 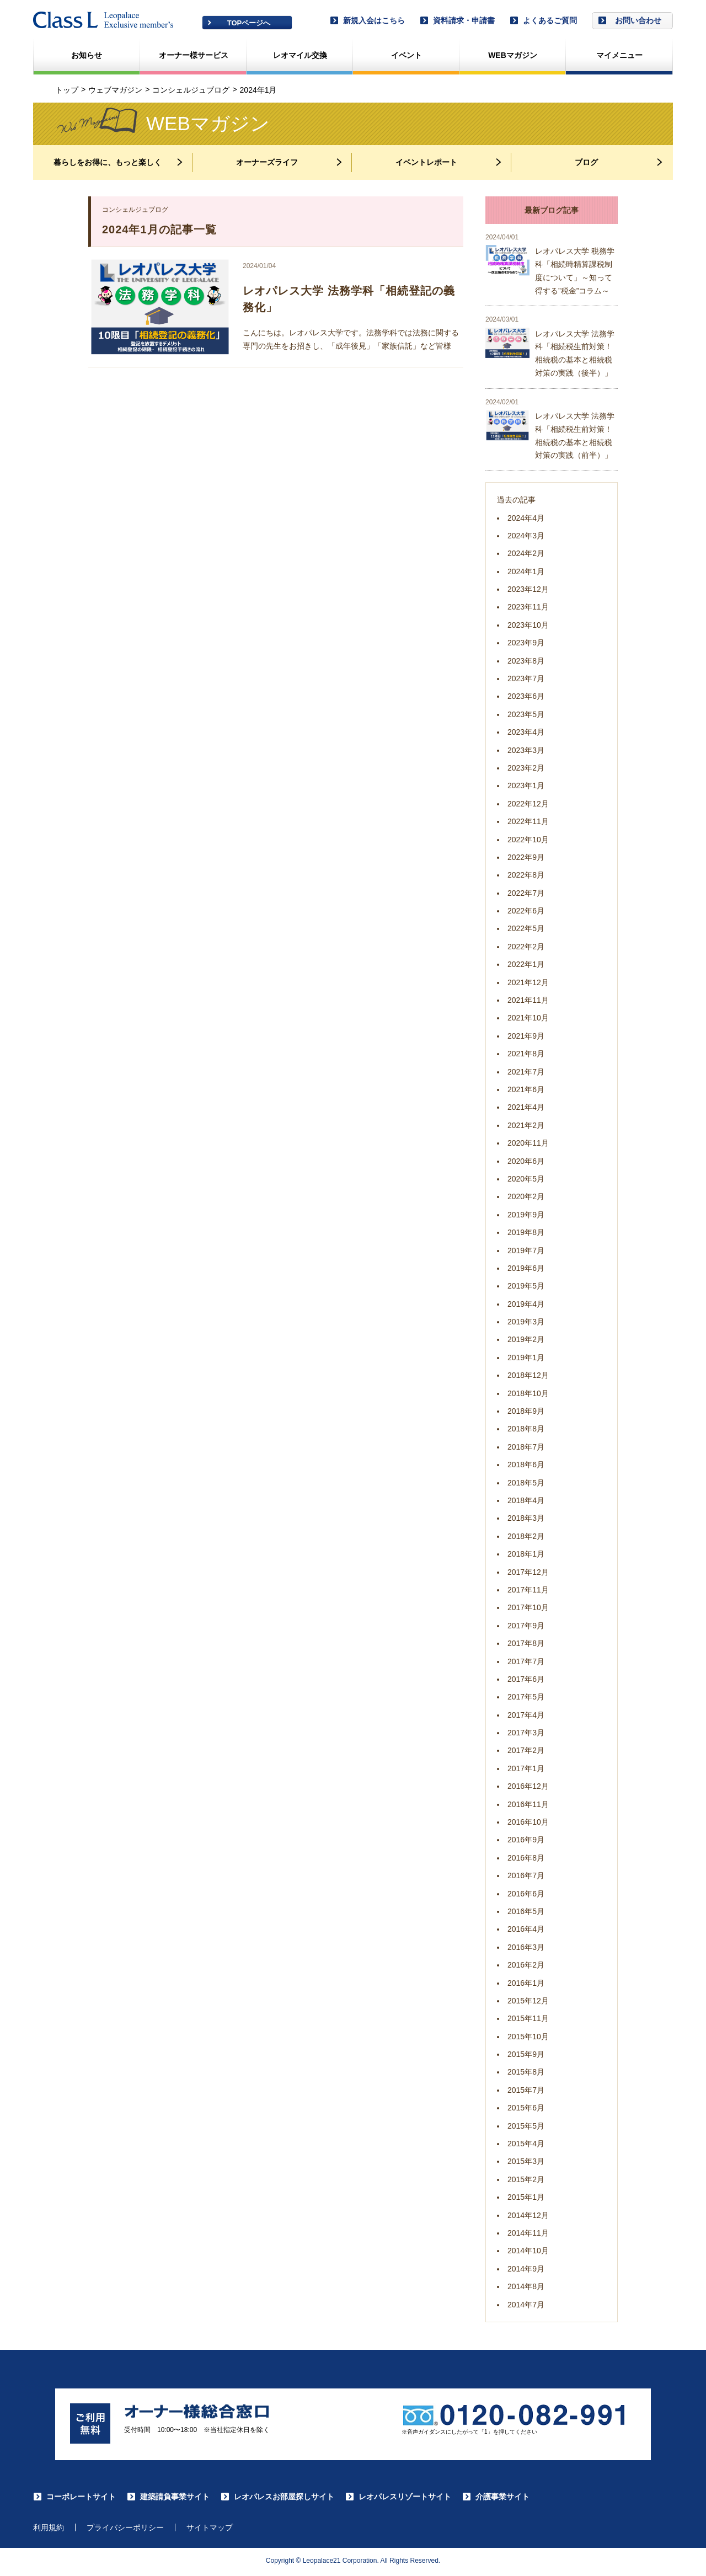 I want to click on 2023年4月, so click(x=525, y=732).